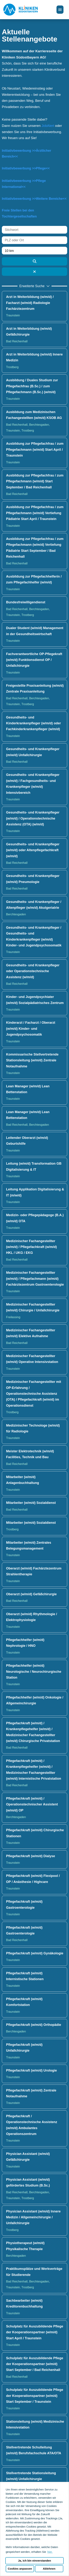 The width and height of the screenshot is (69, 2576). Describe the element at coordinates (33, 1671) in the screenshot. I see `Pflegefachhelfer (w/m/d) Neurologische / Neurochirurgische Station` at that location.